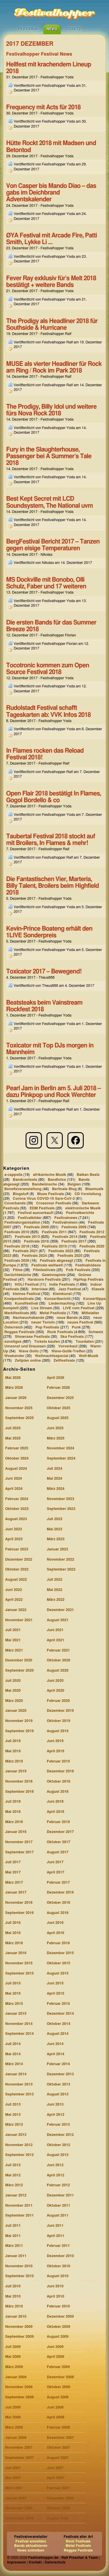  Describe the element at coordinates (19, 1418) in the screenshot. I see `September 2025` at that location.